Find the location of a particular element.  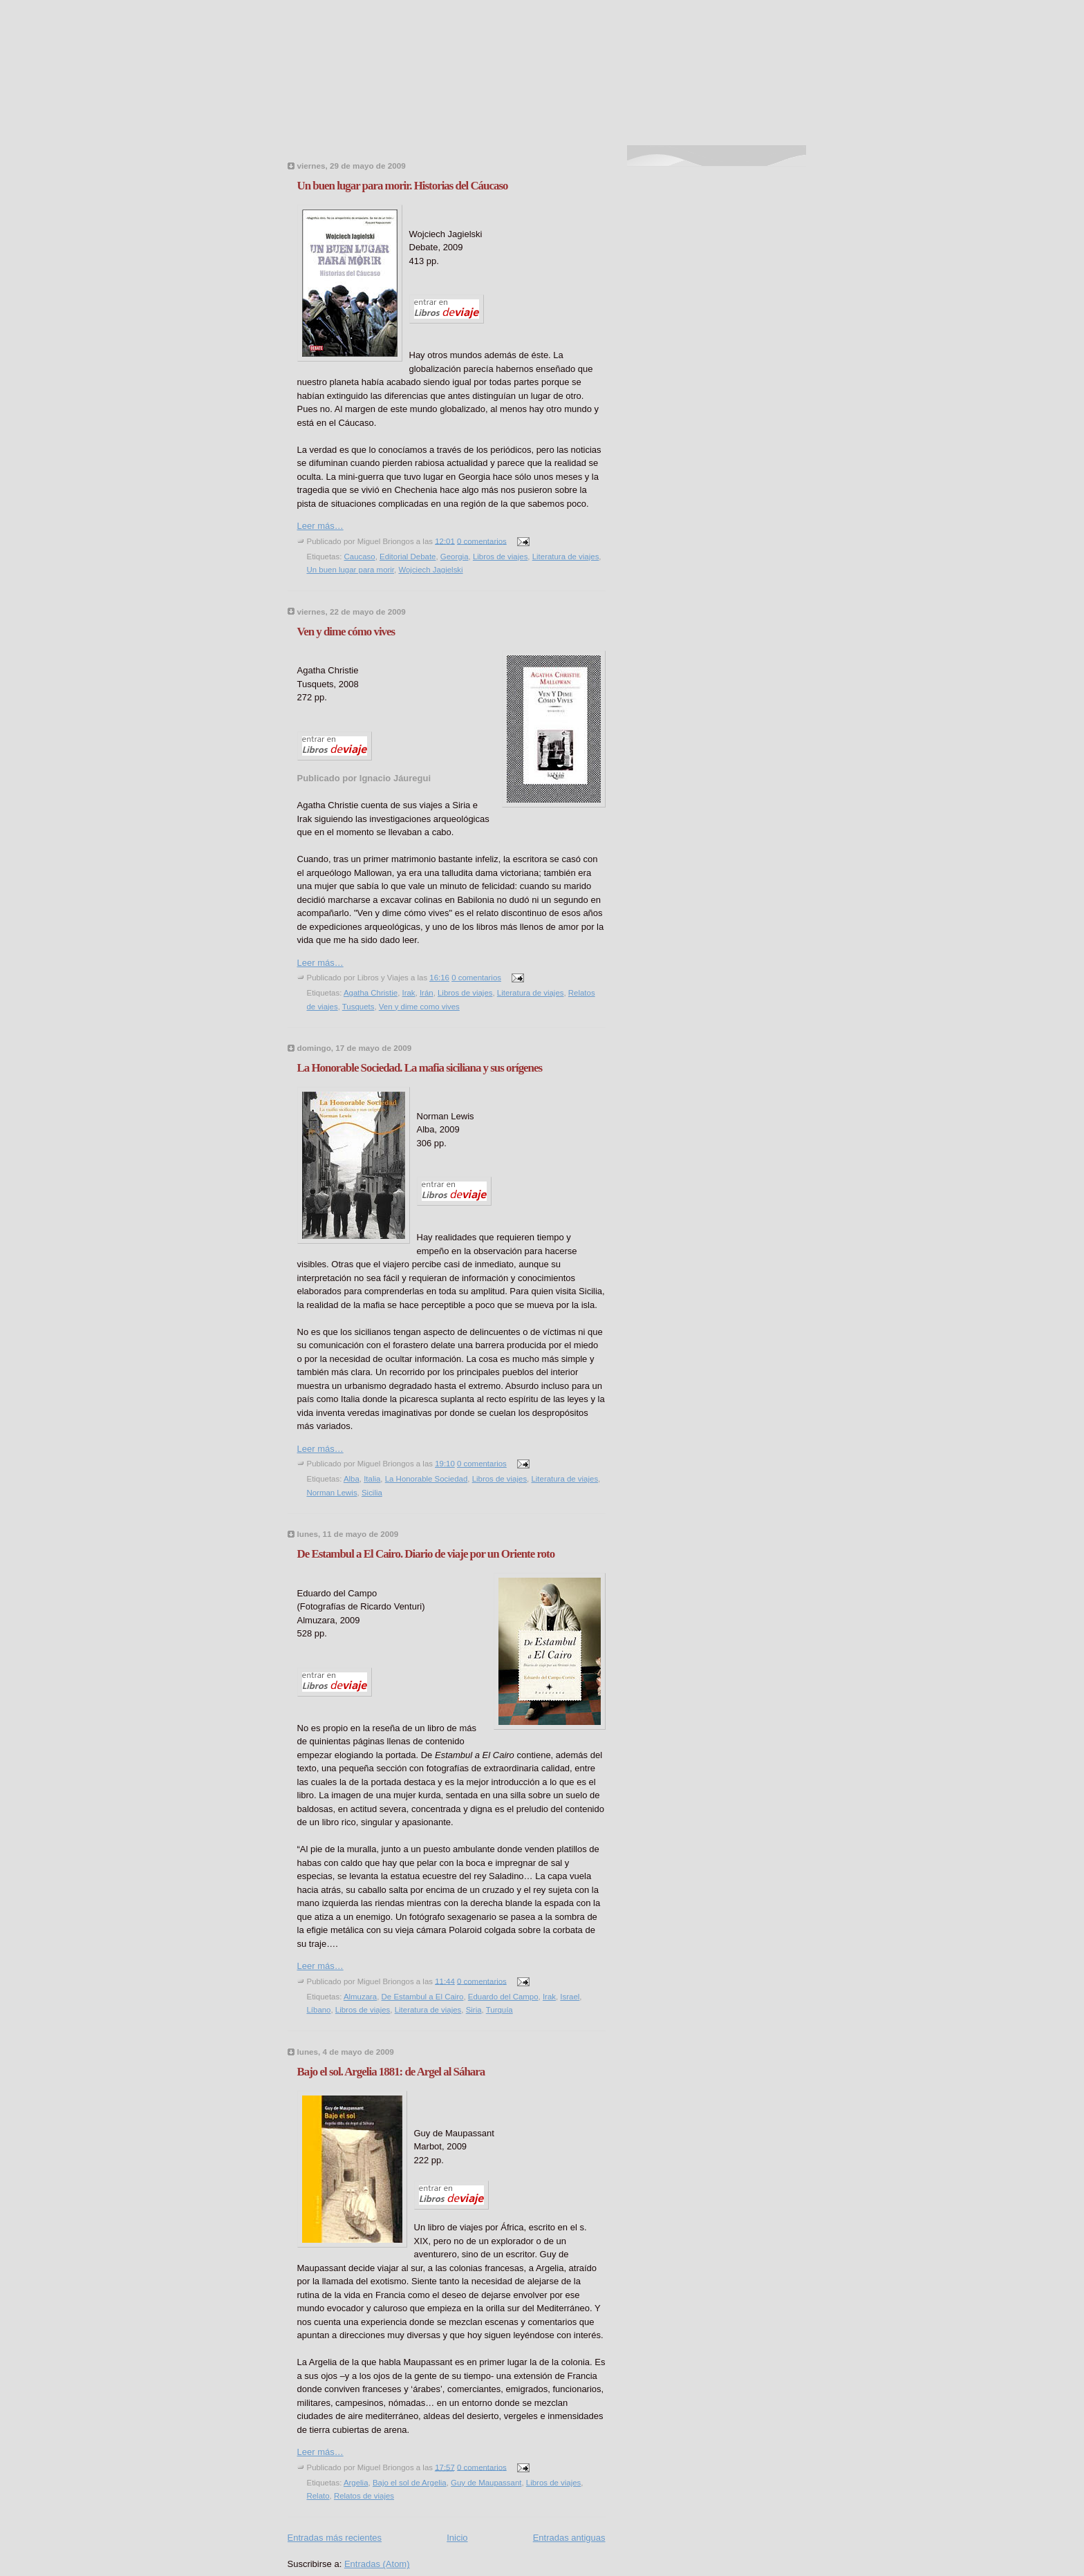

Irán is located at coordinates (426, 993).